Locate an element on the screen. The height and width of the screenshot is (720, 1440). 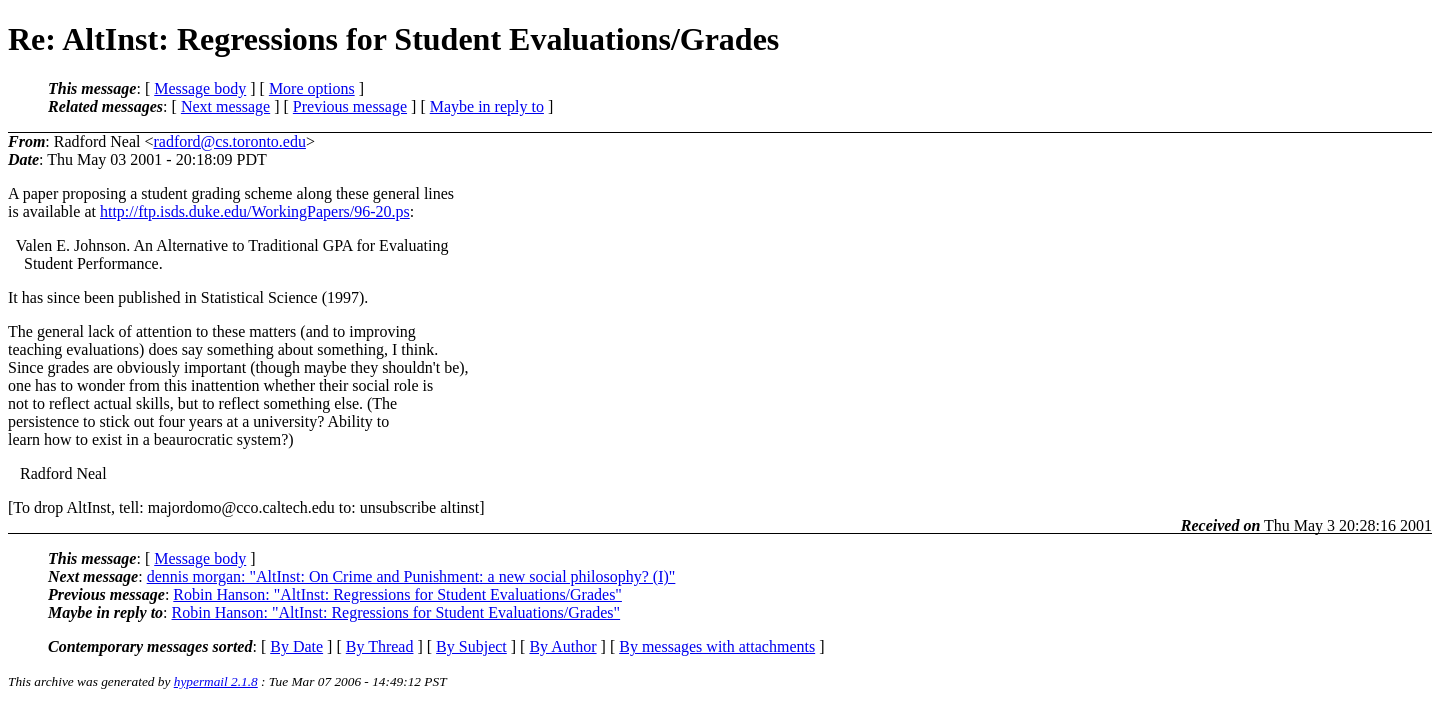
Maybe in reply to is located at coordinates (487, 106).